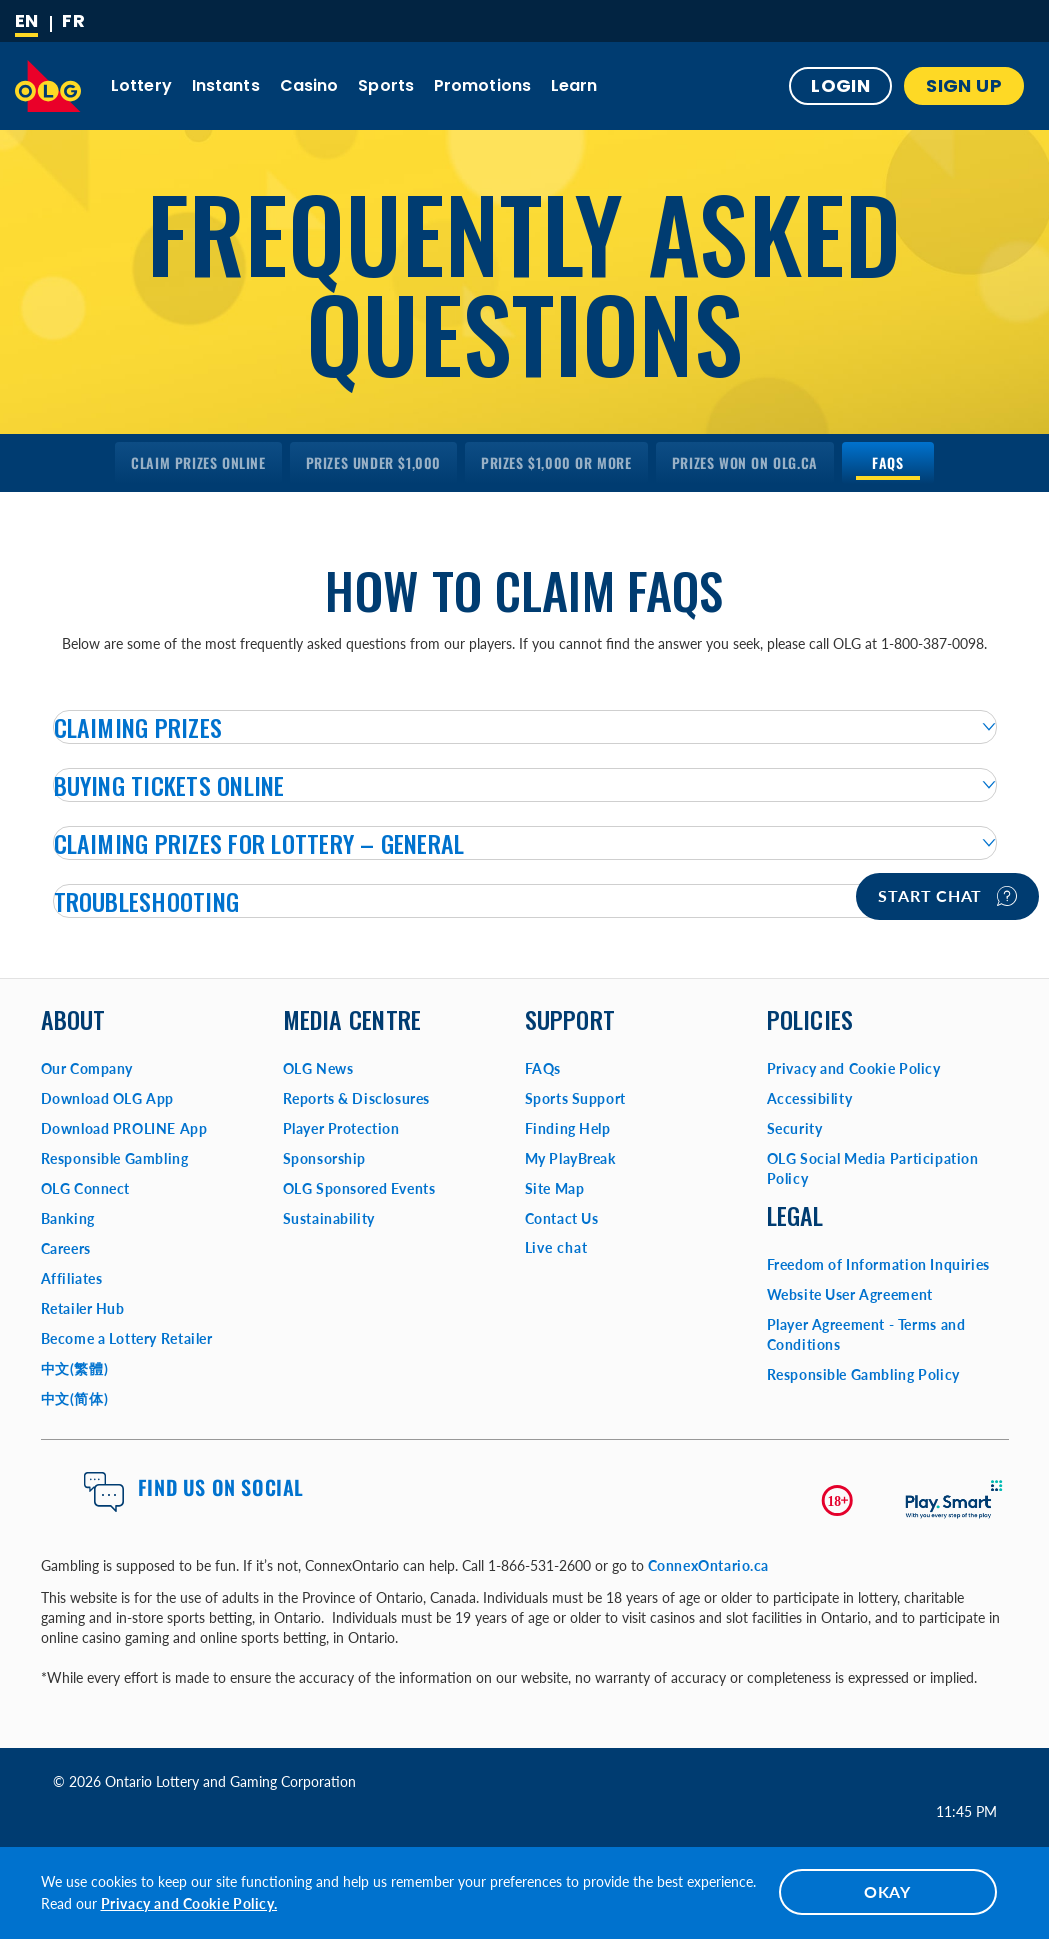 The height and width of the screenshot is (1939, 1049). What do you see at coordinates (556, 1247) in the screenshot?
I see `Live chat` at bounding box center [556, 1247].